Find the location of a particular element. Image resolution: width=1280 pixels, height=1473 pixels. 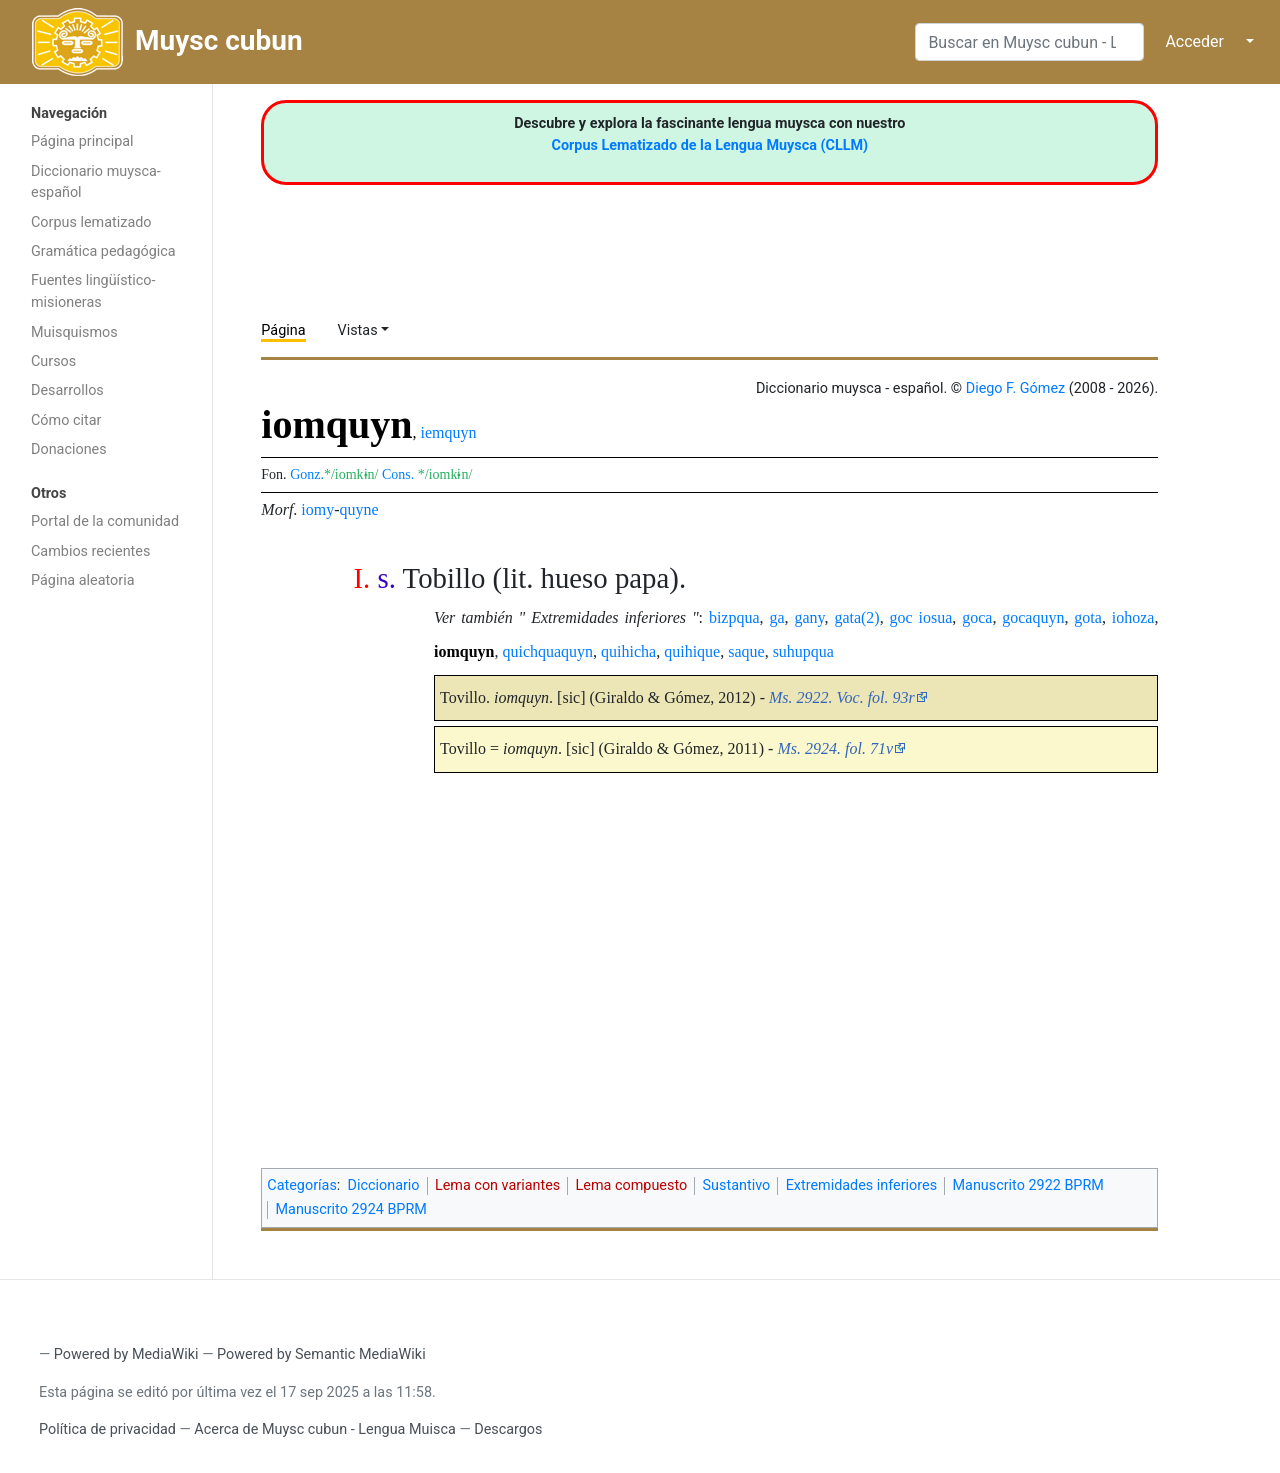

ga is located at coordinates (776, 617).